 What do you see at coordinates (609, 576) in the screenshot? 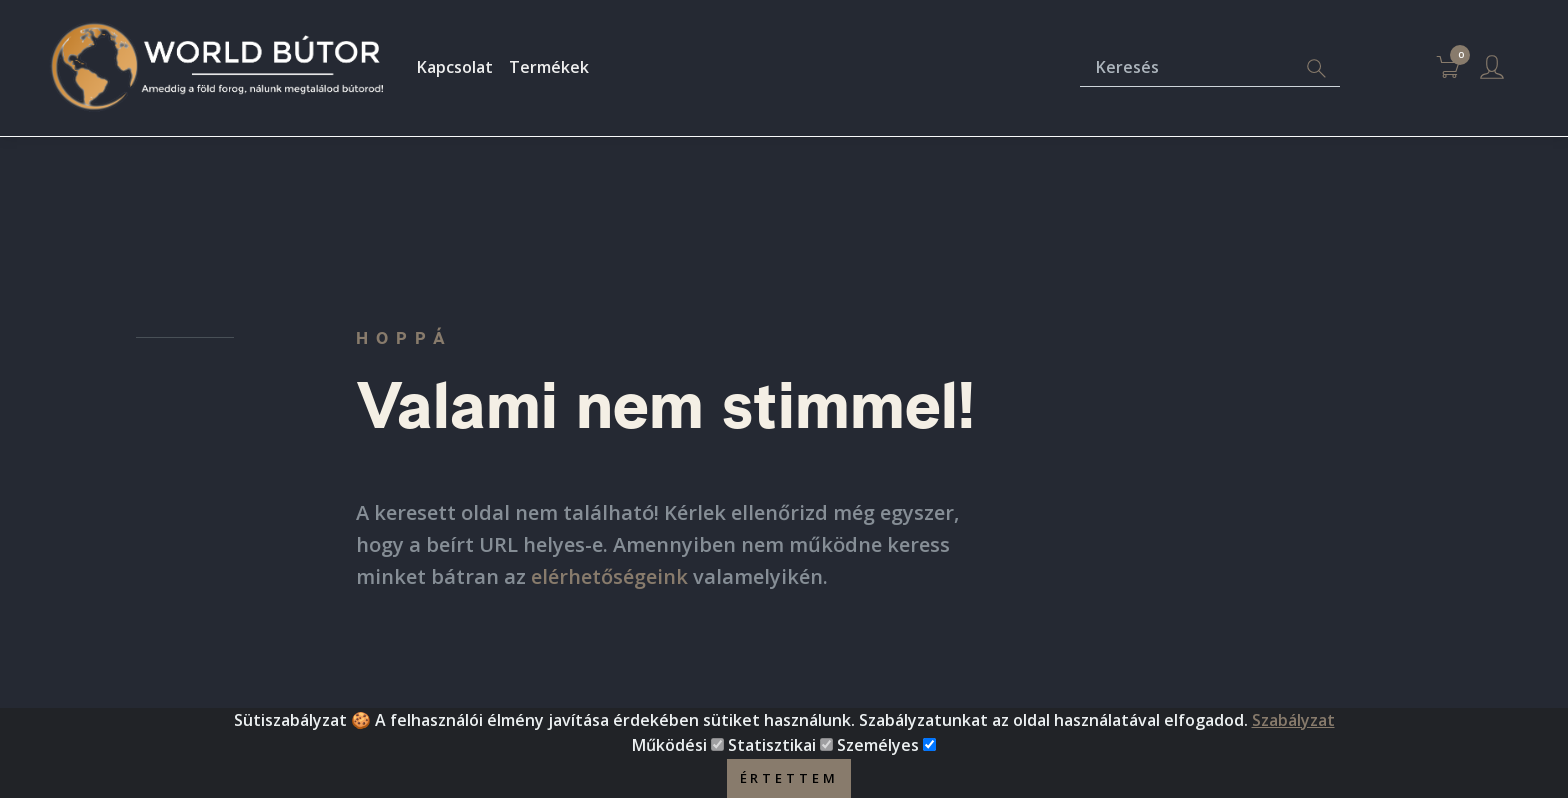
I see `elérhetőségeink` at bounding box center [609, 576].